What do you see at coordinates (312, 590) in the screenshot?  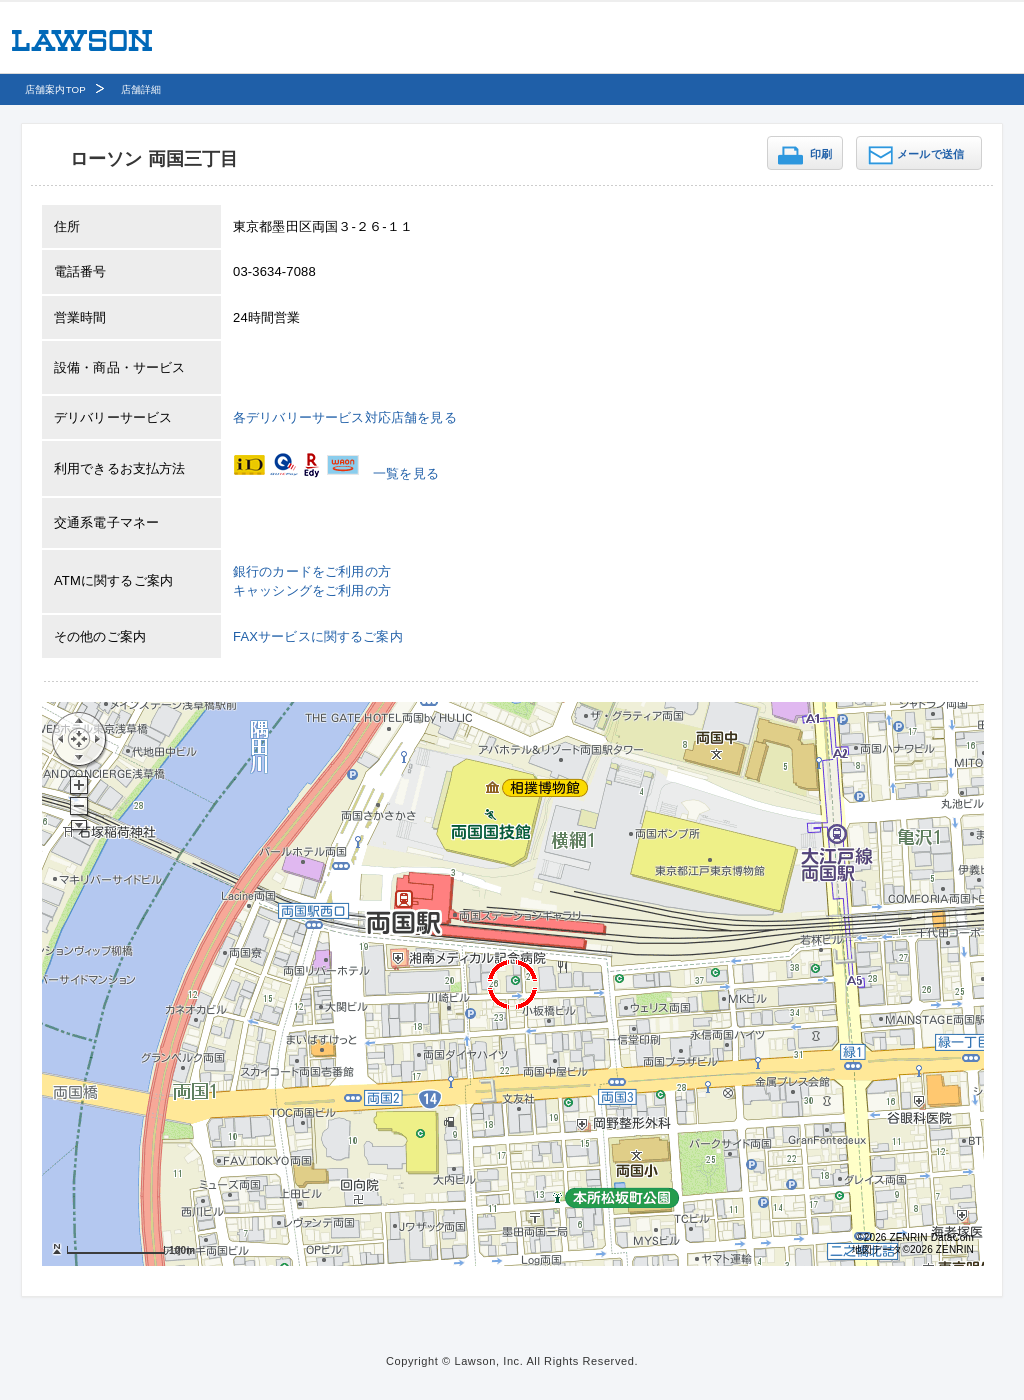 I see `キャッシングをご利用の方` at bounding box center [312, 590].